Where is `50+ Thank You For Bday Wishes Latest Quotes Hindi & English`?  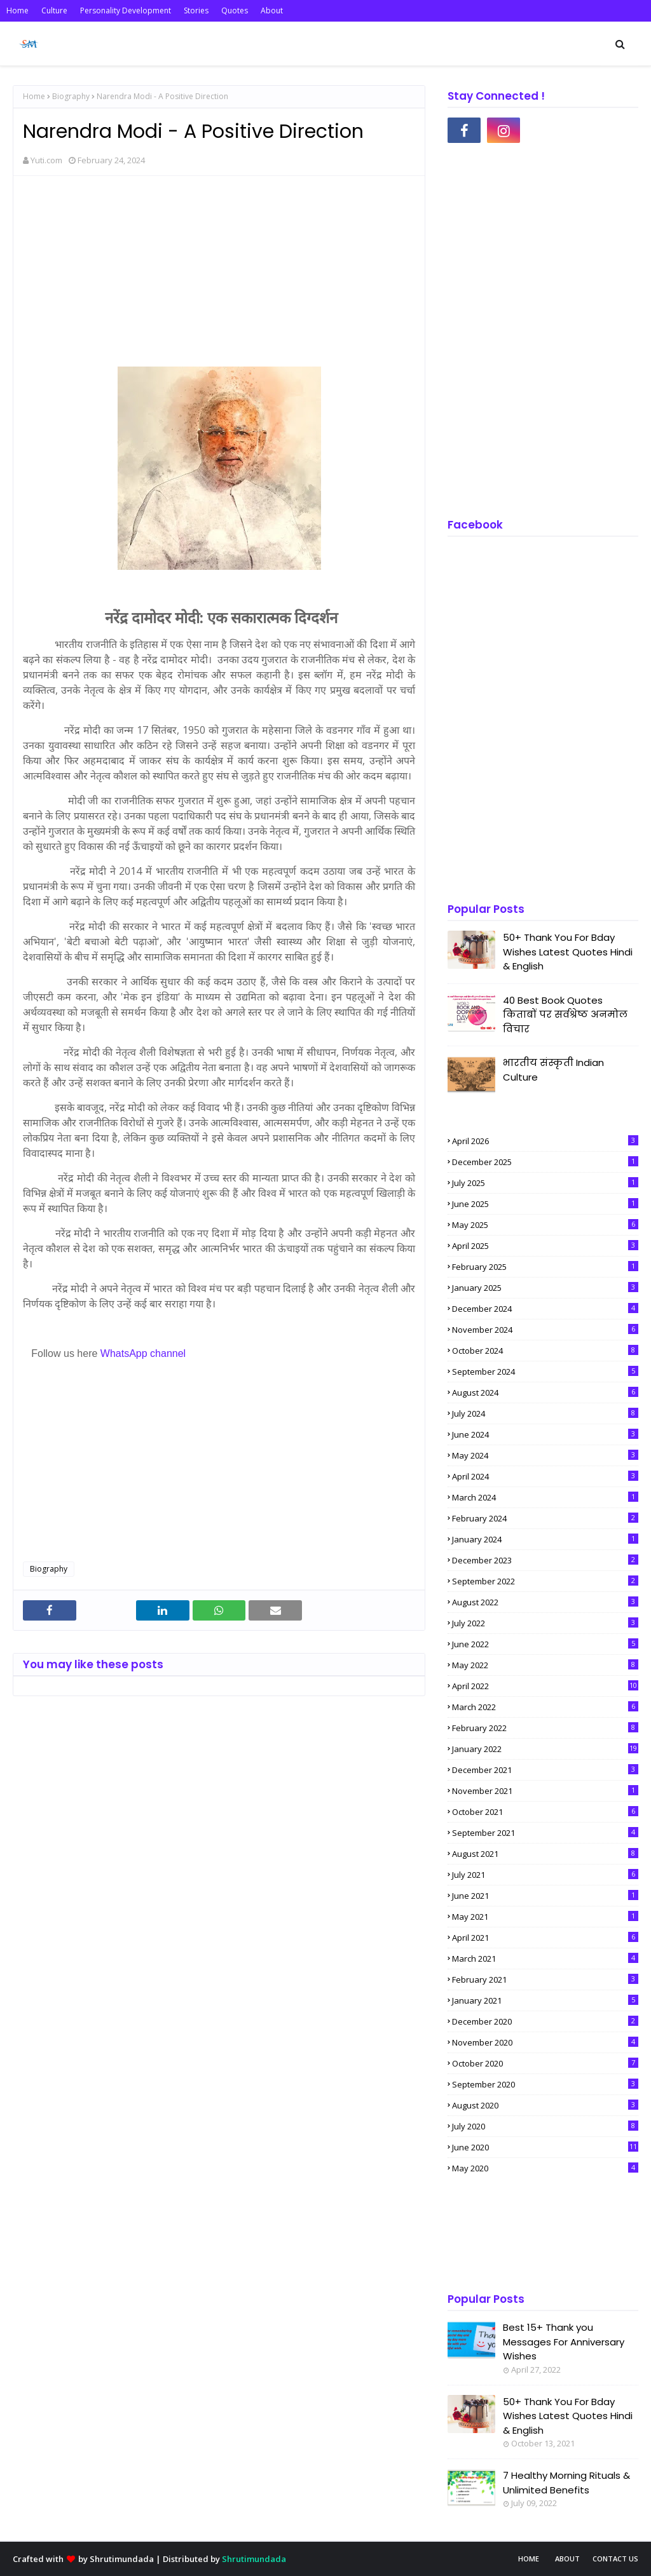 50+ Thank You For Bday Wishes Latest Quotes Hindi & English is located at coordinates (568, 952).